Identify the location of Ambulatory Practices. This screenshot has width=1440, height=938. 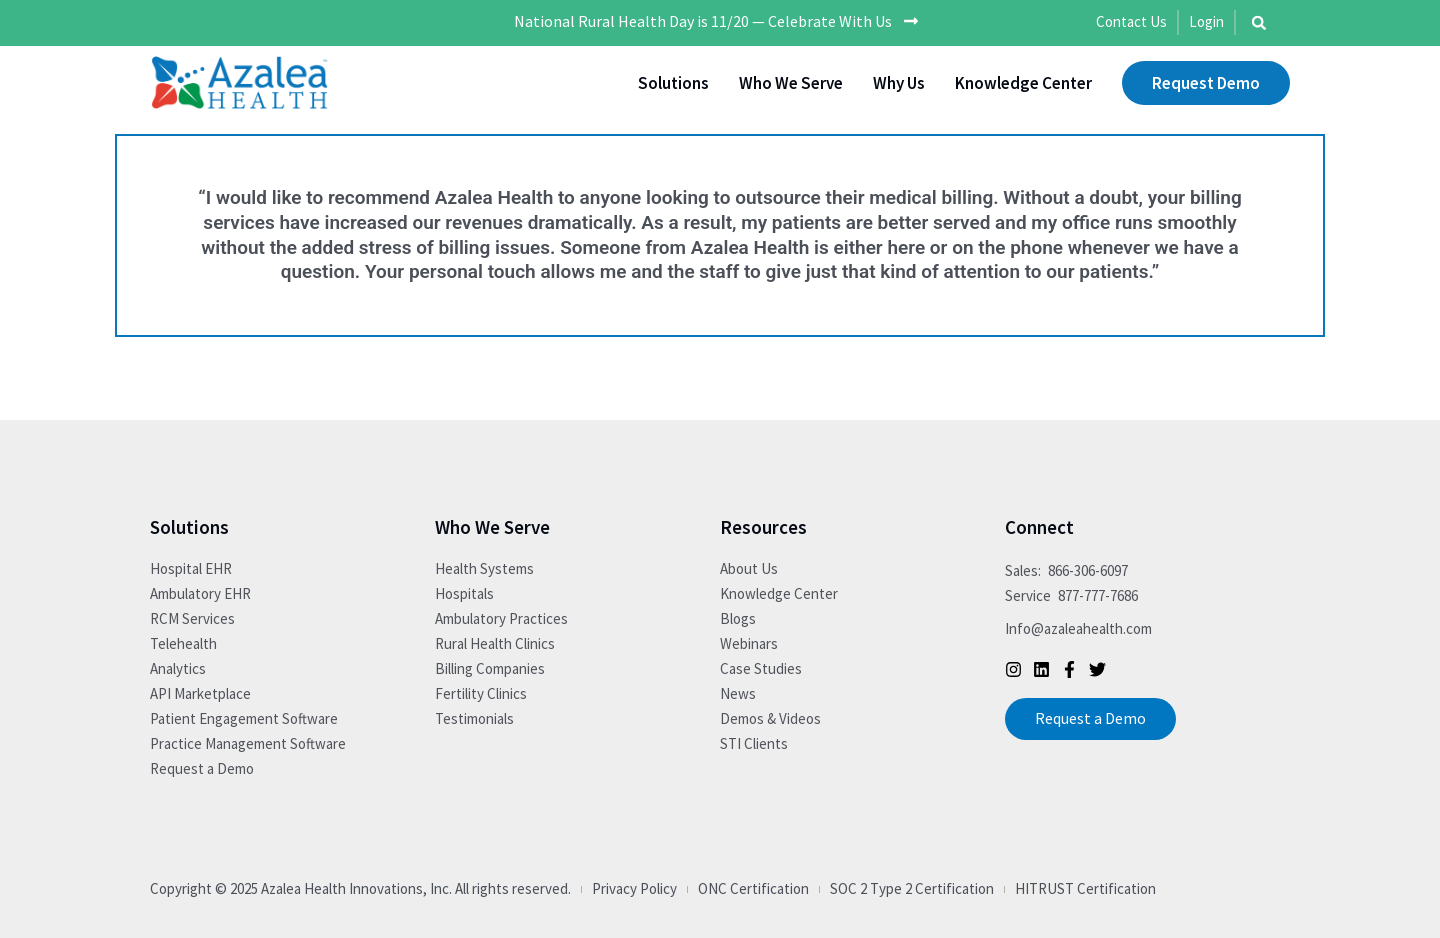
(501, 618).